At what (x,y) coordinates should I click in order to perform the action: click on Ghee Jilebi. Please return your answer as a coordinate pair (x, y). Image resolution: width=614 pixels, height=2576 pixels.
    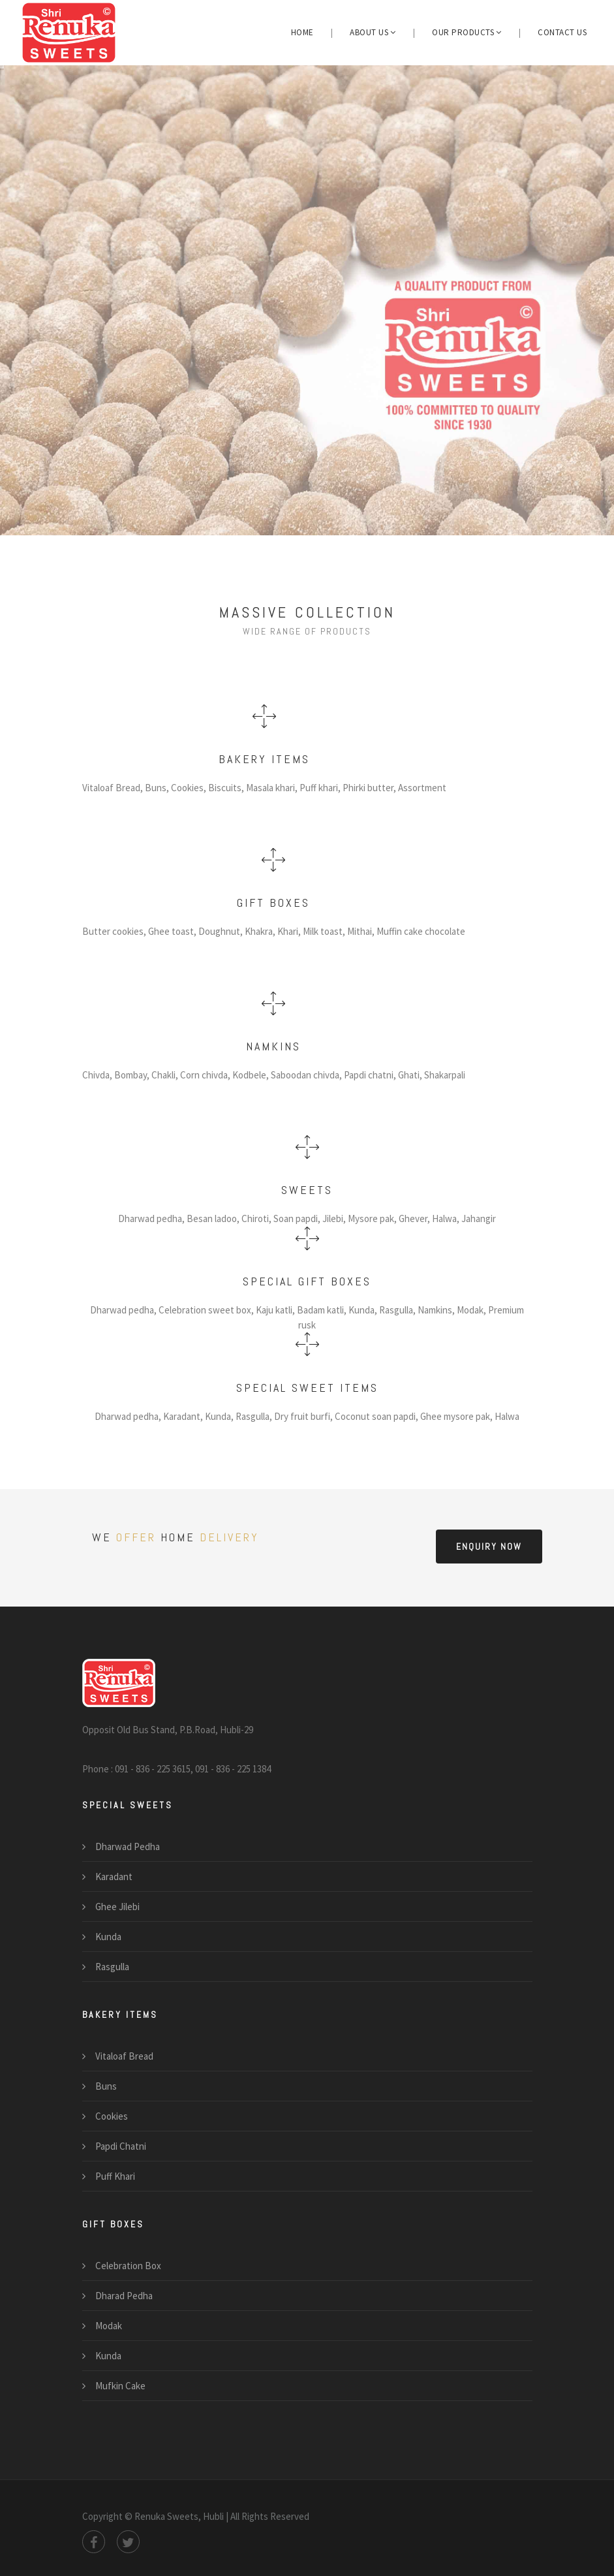
    Looking at the image, I should click on (117, 1906).